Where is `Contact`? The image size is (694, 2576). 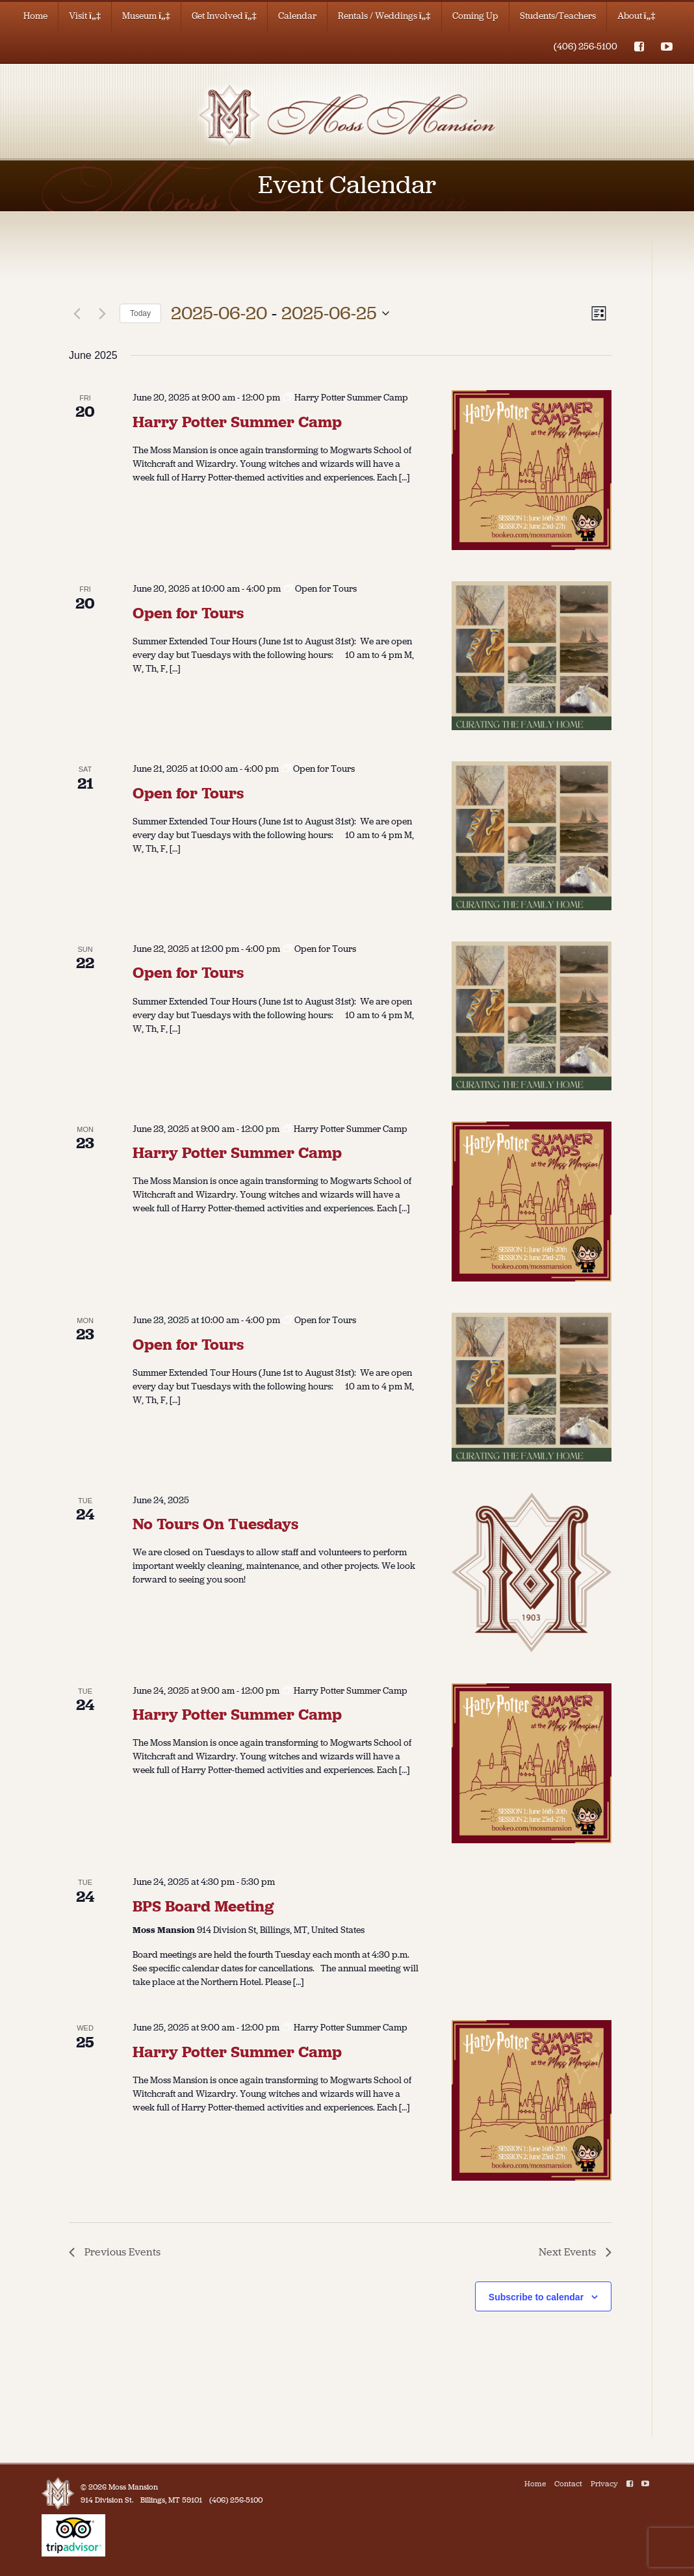 Contact is located at coordinates (568, 2483).